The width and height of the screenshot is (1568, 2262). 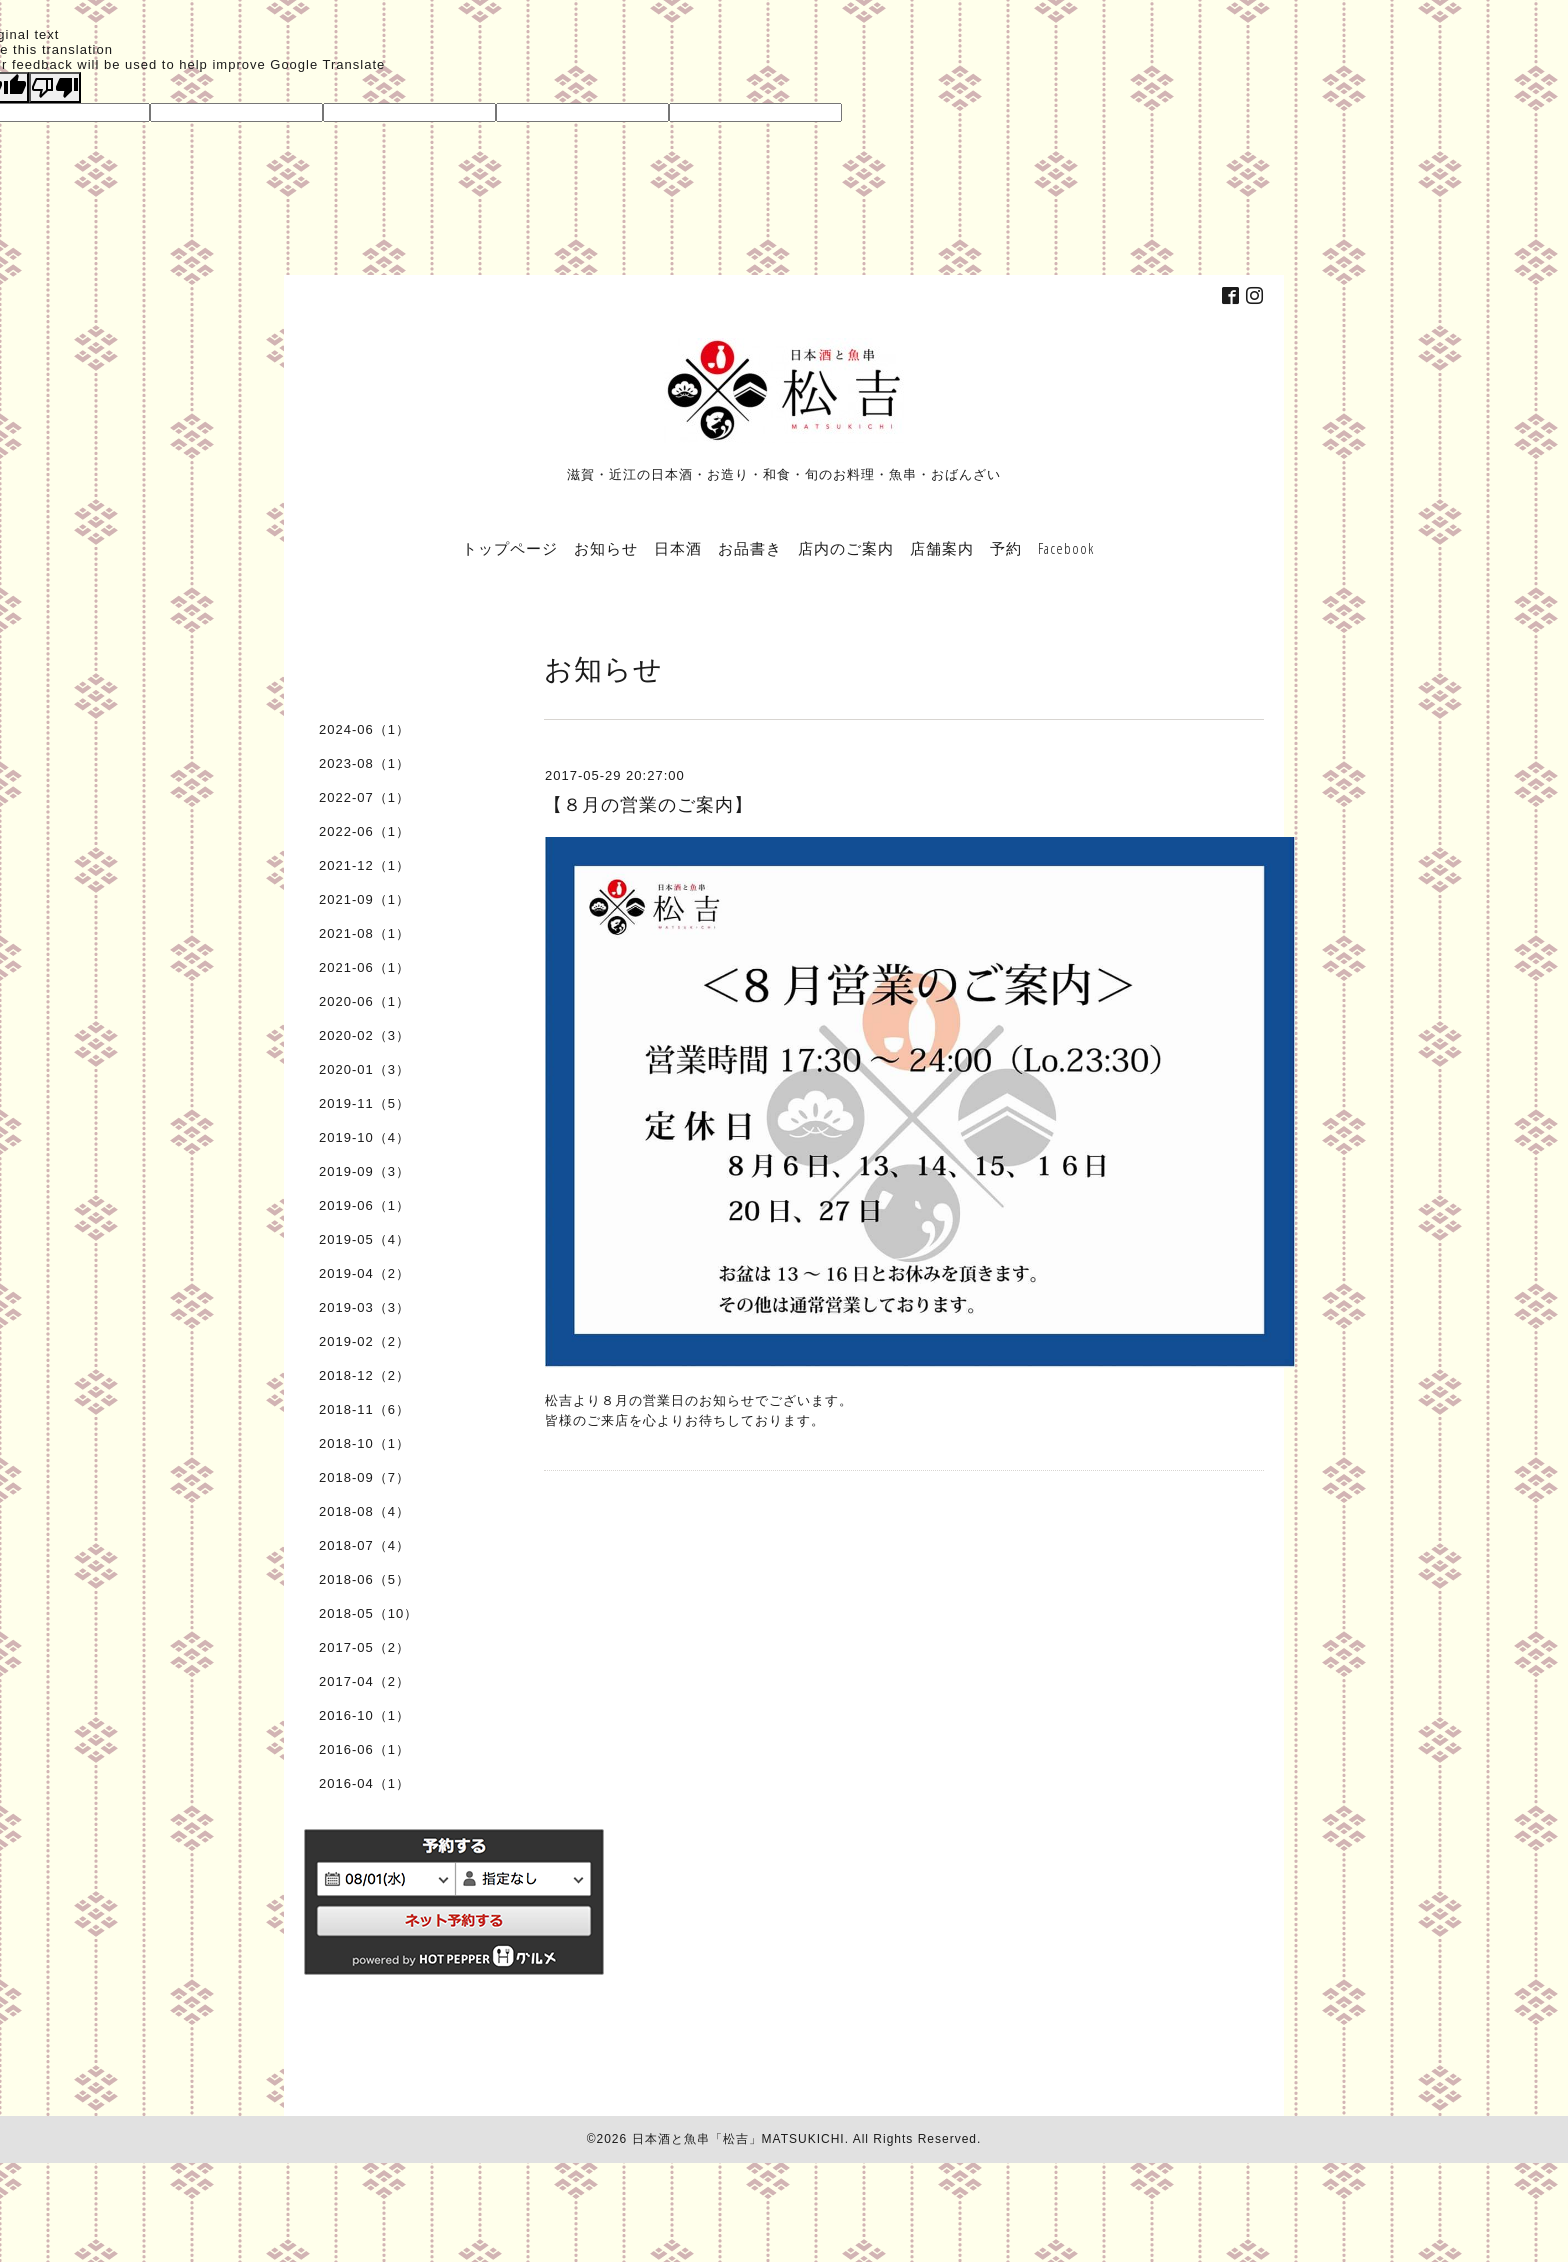 I want to click on 2019-10（4）, so click(x=364, y=1137).